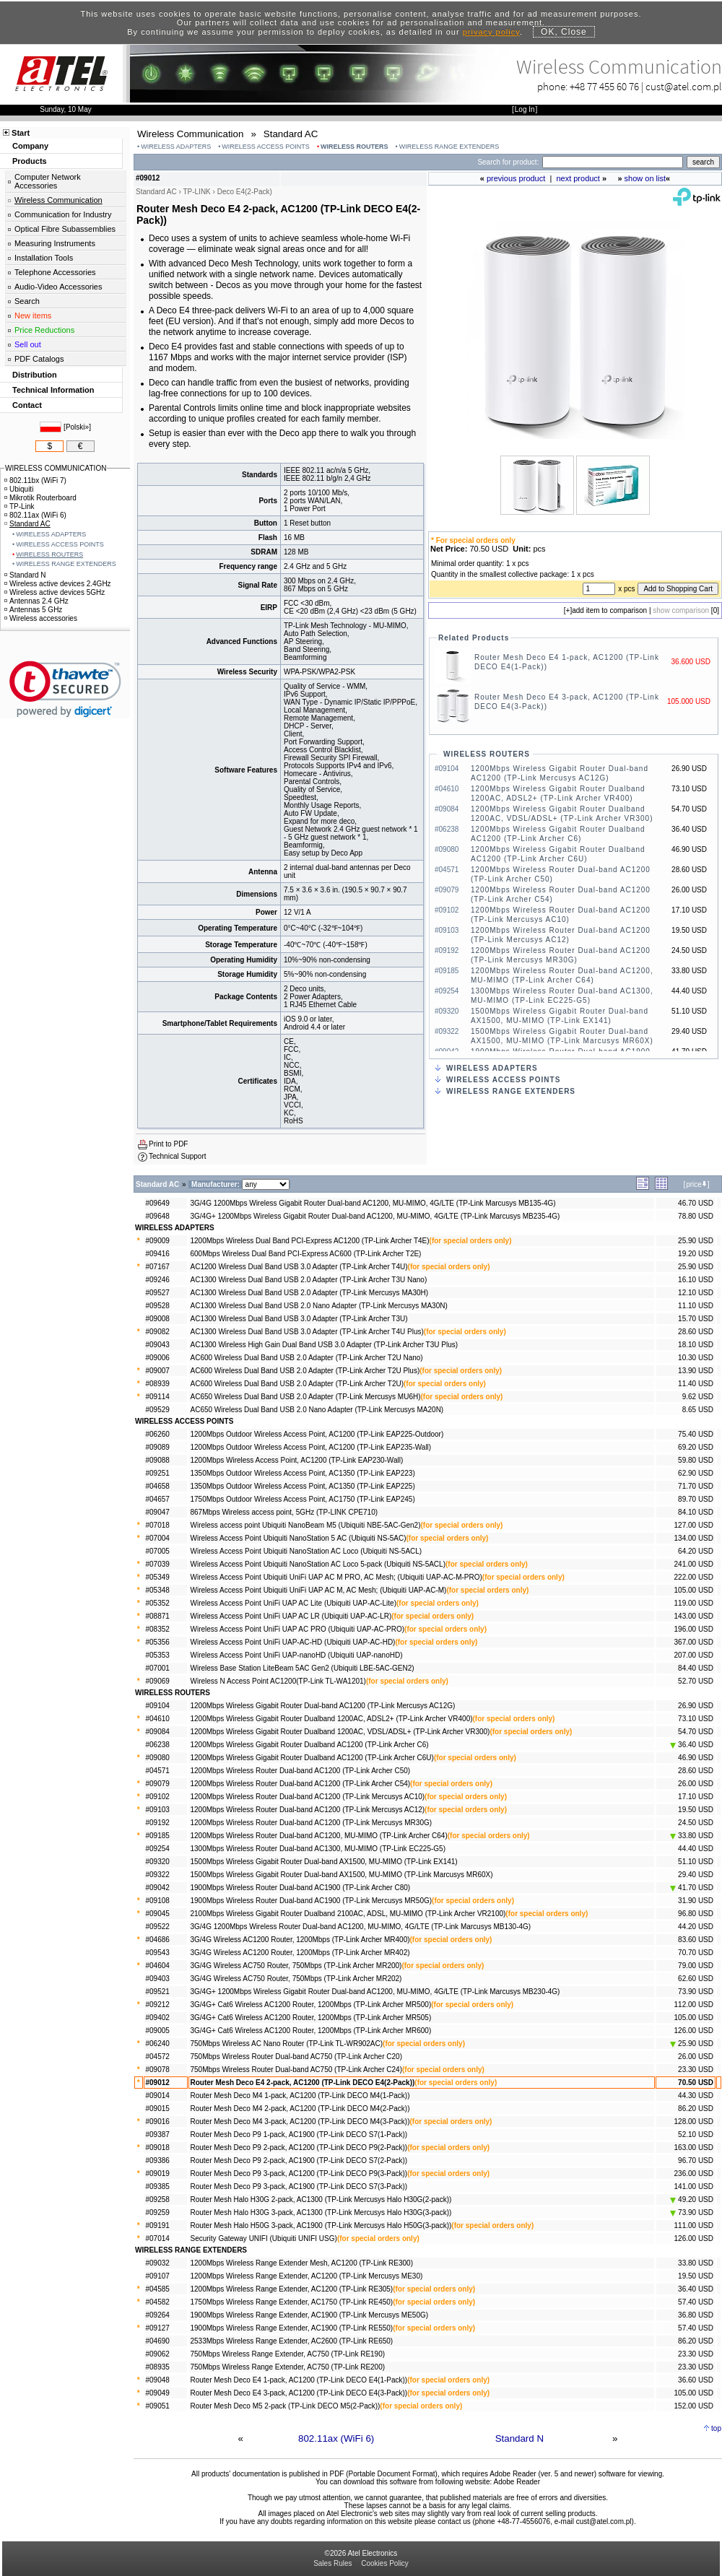  I want to click on 750Mbps Wireless Router Dual-band AC750 (TP-Link Archer C24), so click(296, 2070).